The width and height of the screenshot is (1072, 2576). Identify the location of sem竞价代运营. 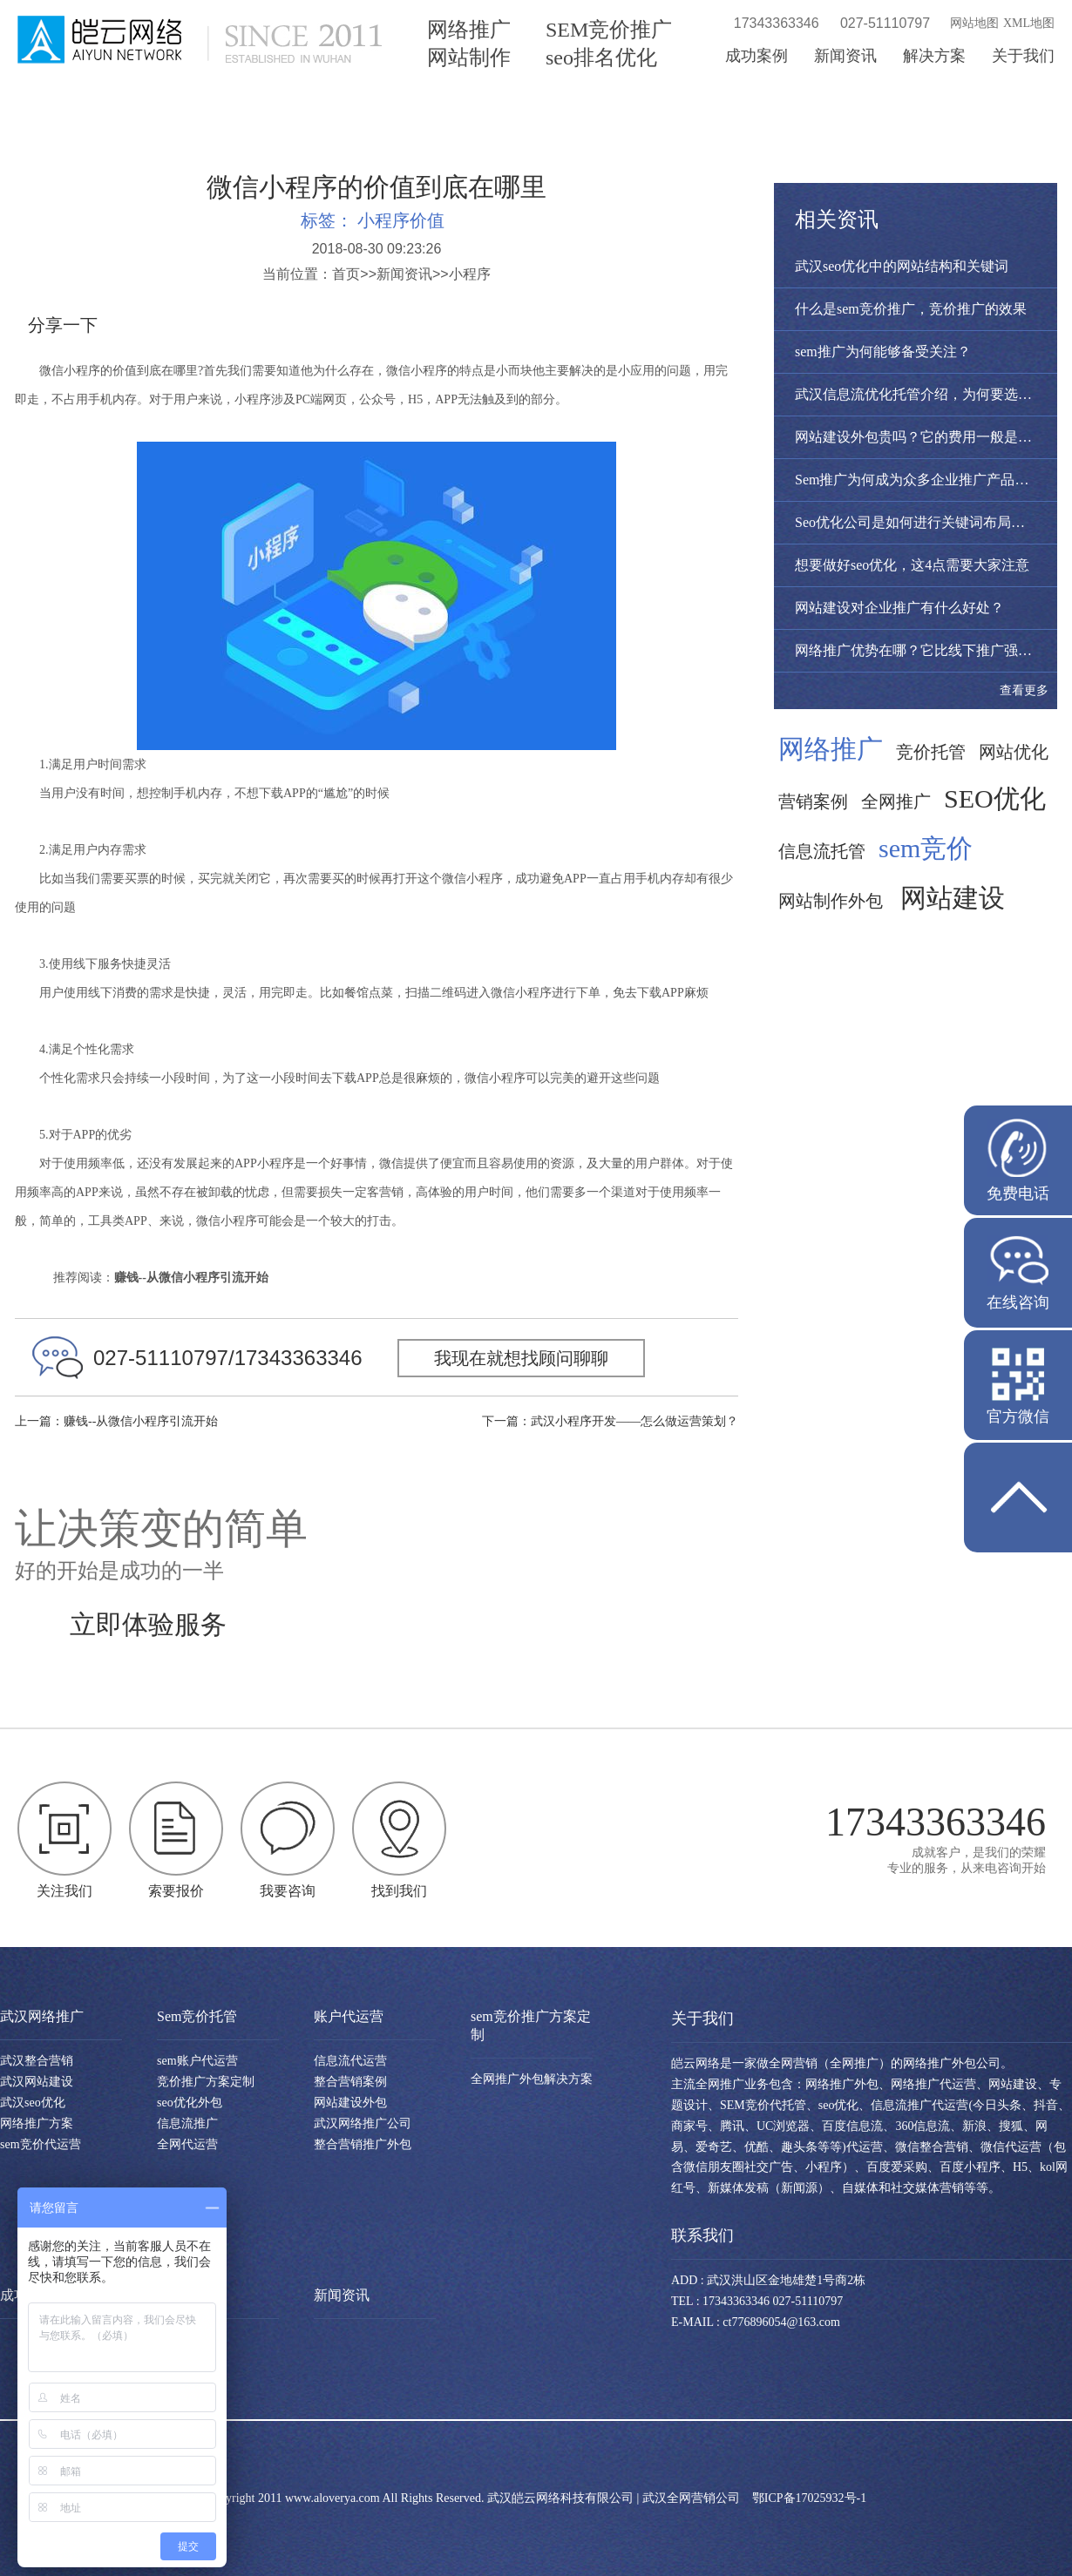
(40, 2144).